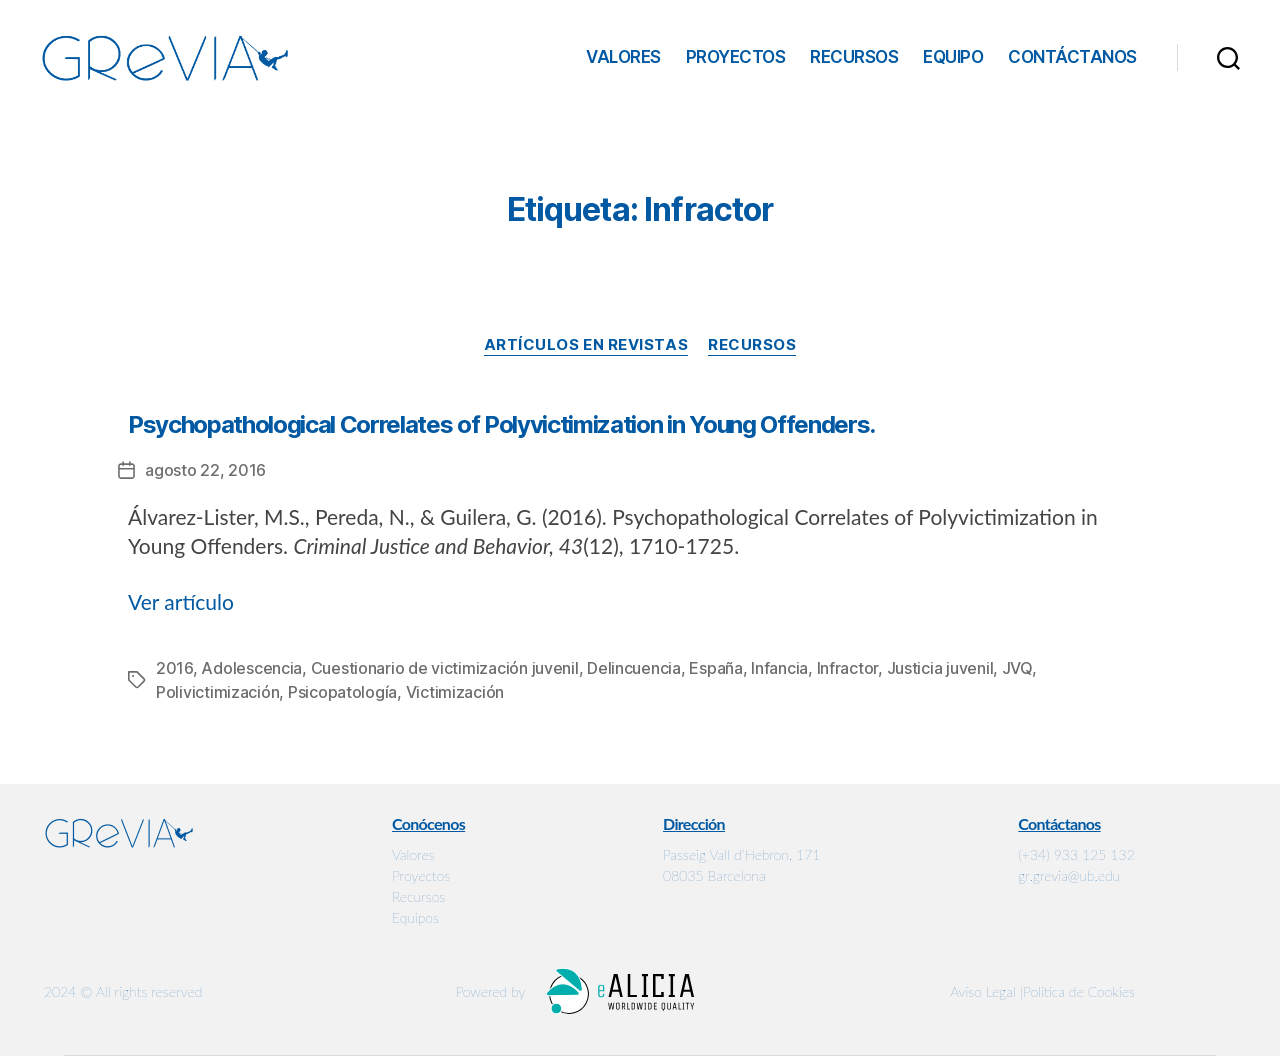 This screenshot has width=1280, height=1056. Describe the element at coordinates (445, 668) in the screenshot. I see `Cuestionario de victimización juvenil` at that location.